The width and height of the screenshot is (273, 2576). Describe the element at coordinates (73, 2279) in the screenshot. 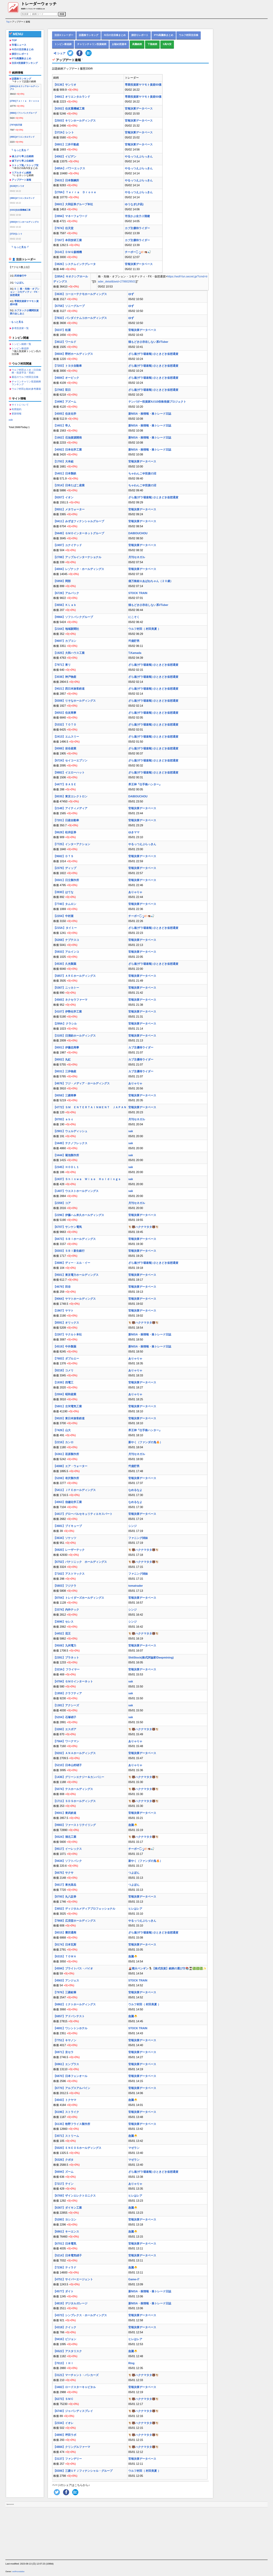

I see `【4751】サイバーエージェント` at that location.